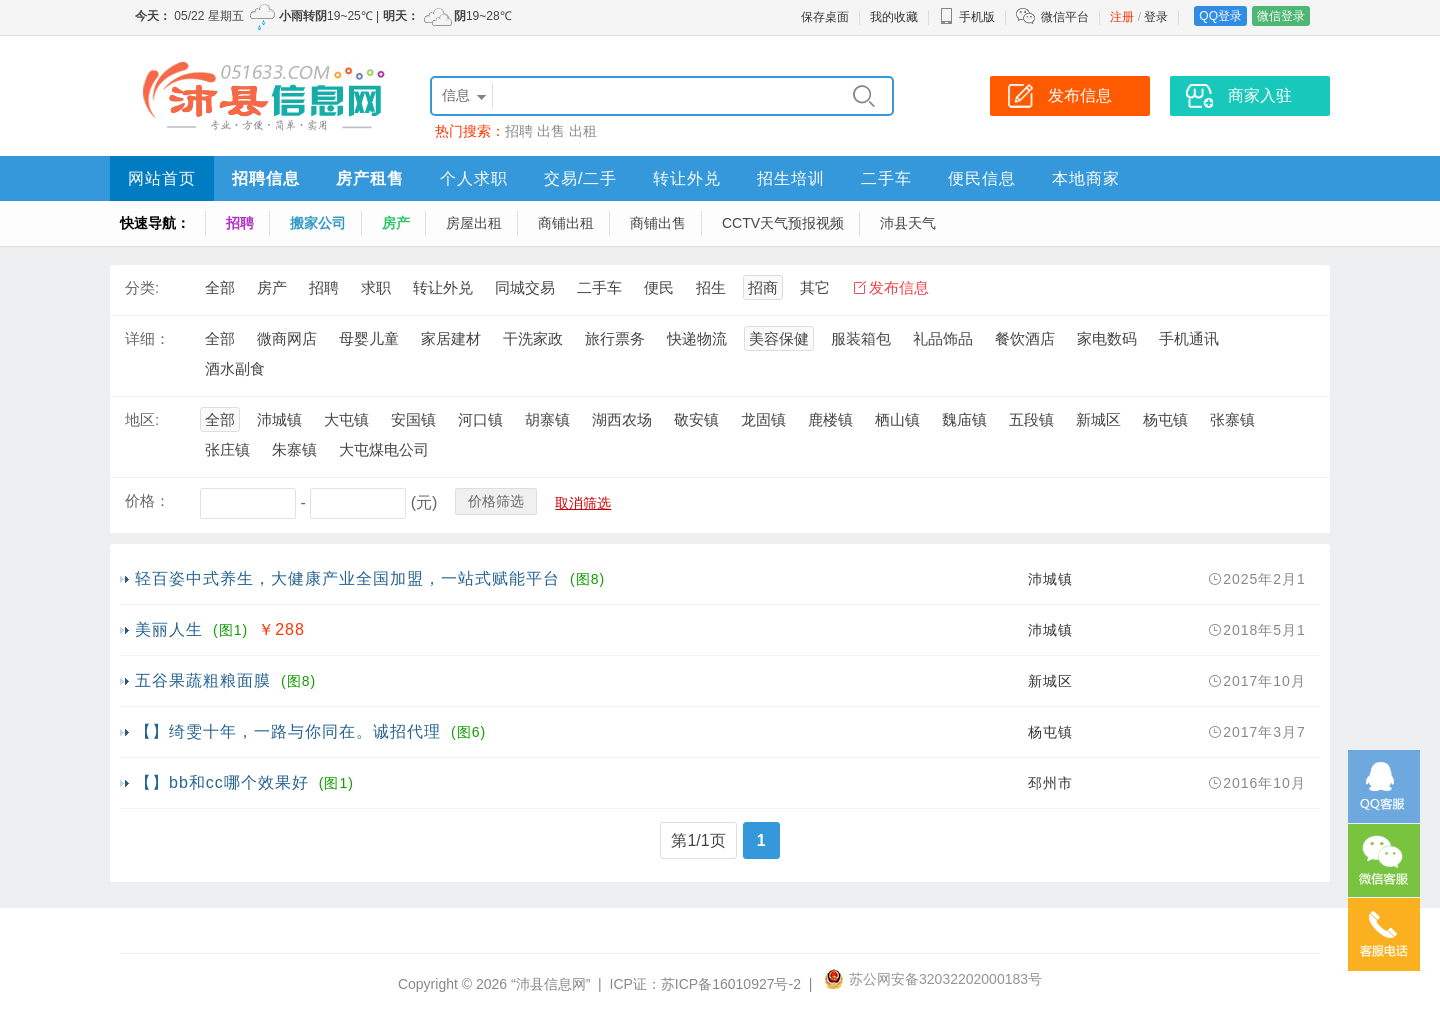 The height and width of the screenshot is (1012, 1440). Describe the element at coordinates (697, 338) in the screenshot. I see `快递物流` at that location.